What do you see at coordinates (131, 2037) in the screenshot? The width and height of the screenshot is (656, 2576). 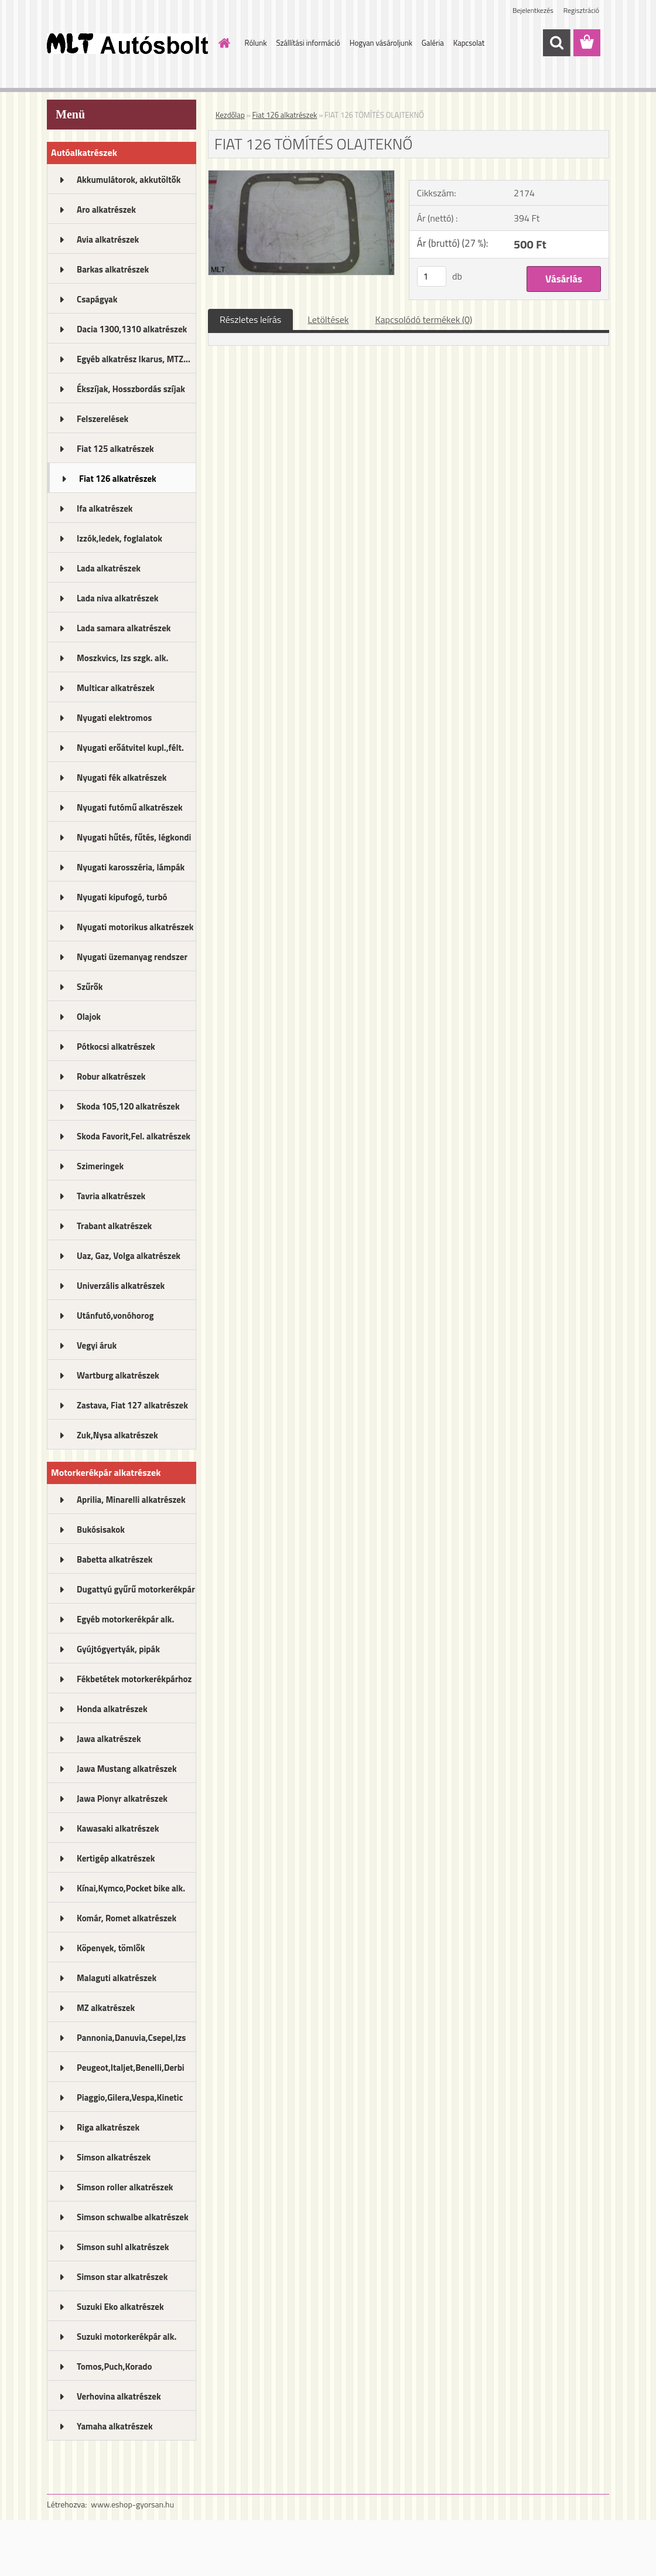 I see `Pannonia,Danuvia,Csepel,Izs` at bounding box center [131, 2037].